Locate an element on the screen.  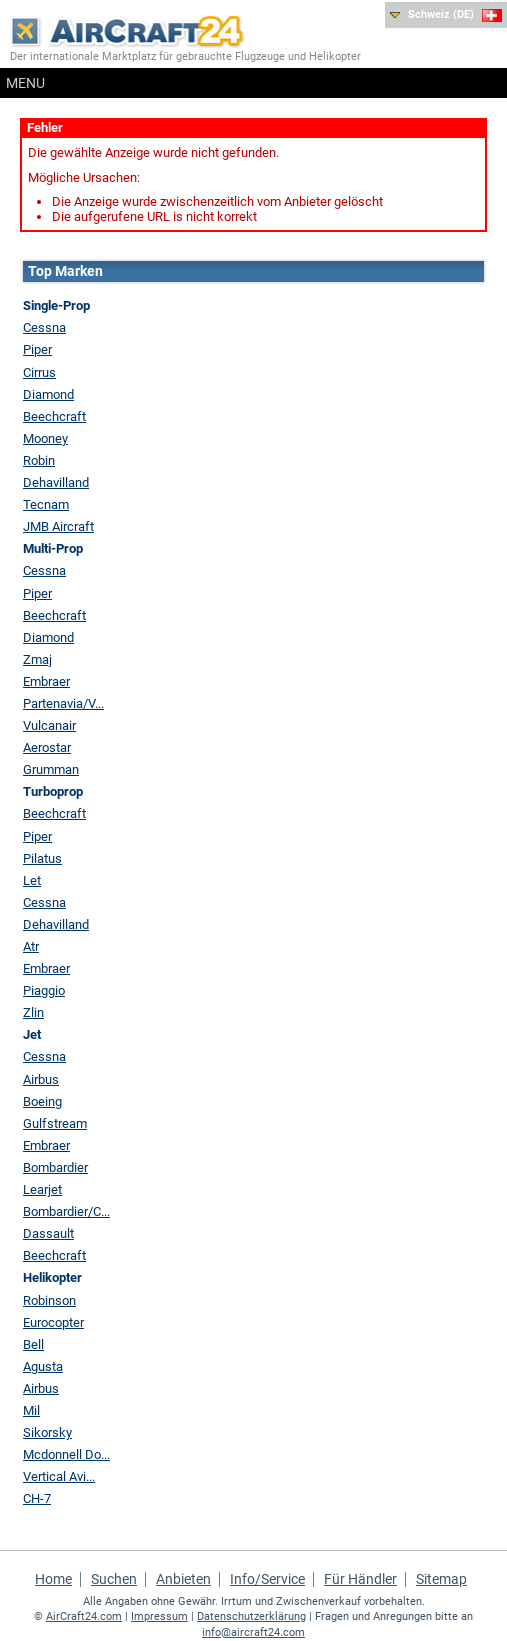
Learjet is located at coordinates (42, 1189).